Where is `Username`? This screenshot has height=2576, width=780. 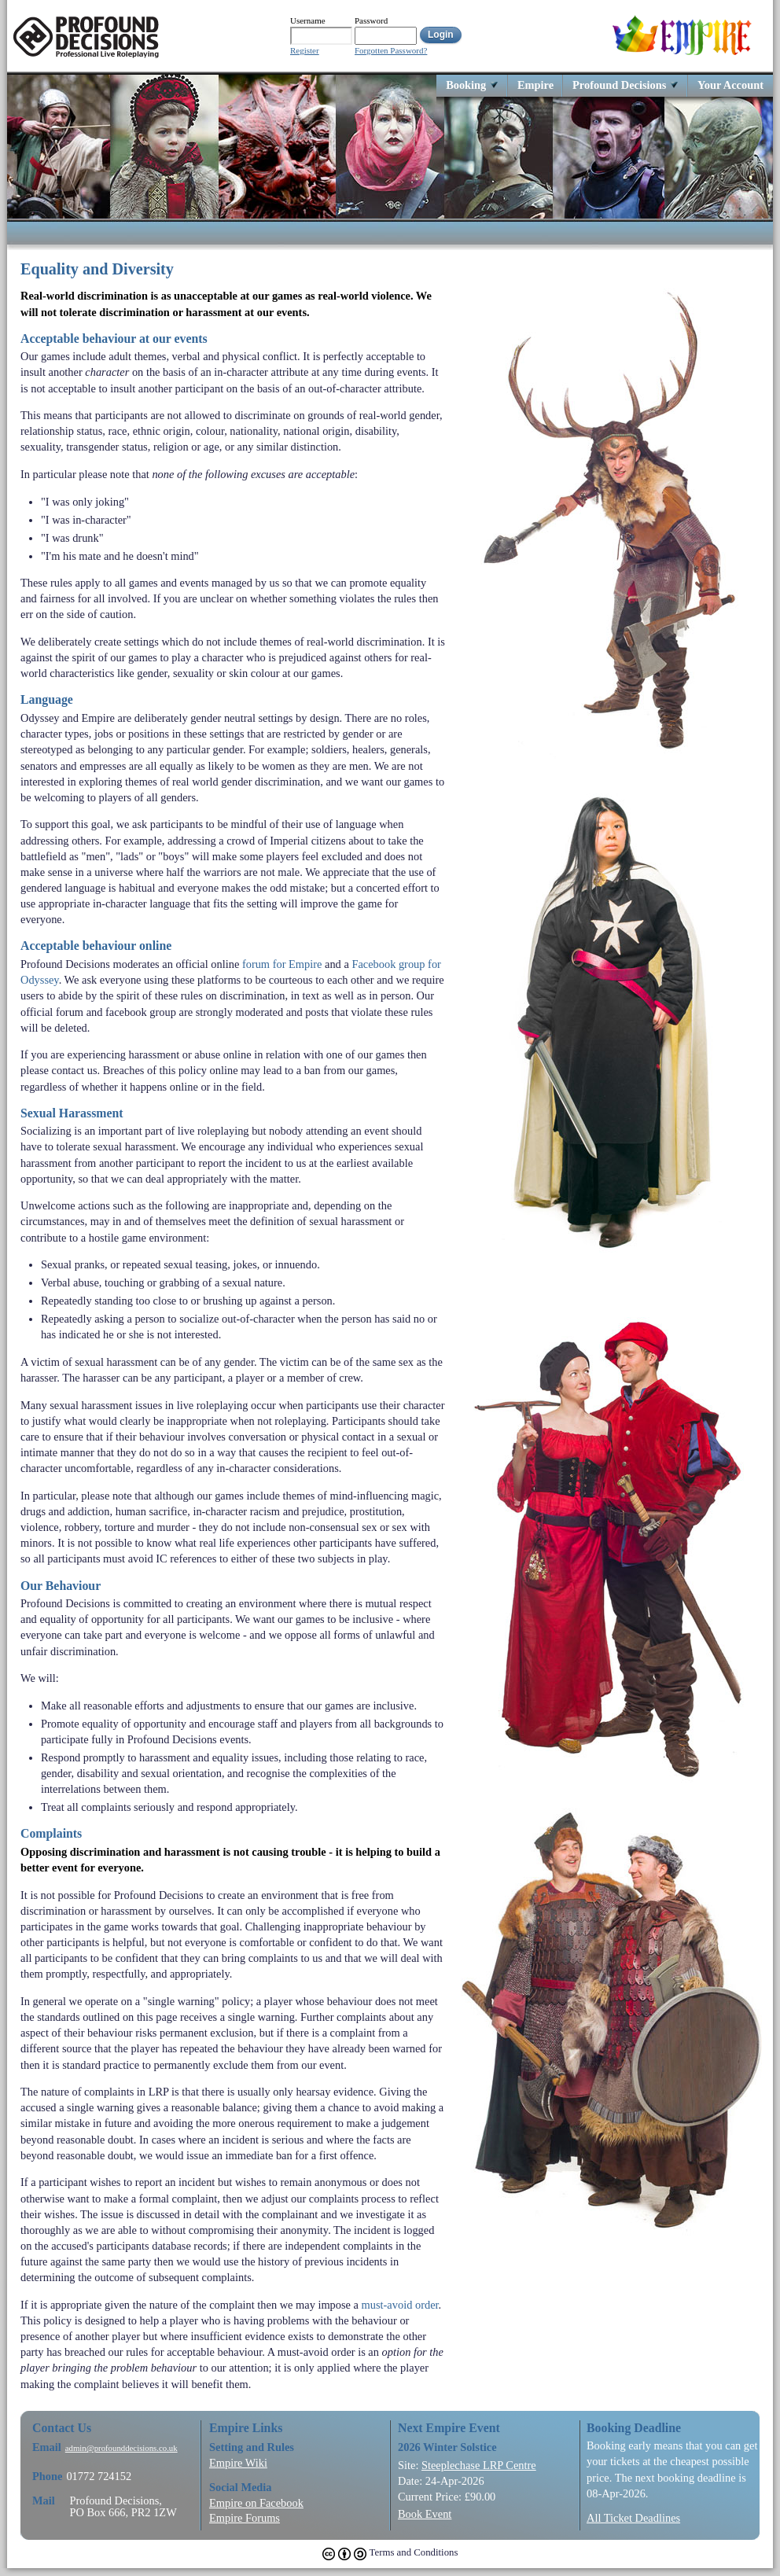
Username is located at coordinates (308, 20).